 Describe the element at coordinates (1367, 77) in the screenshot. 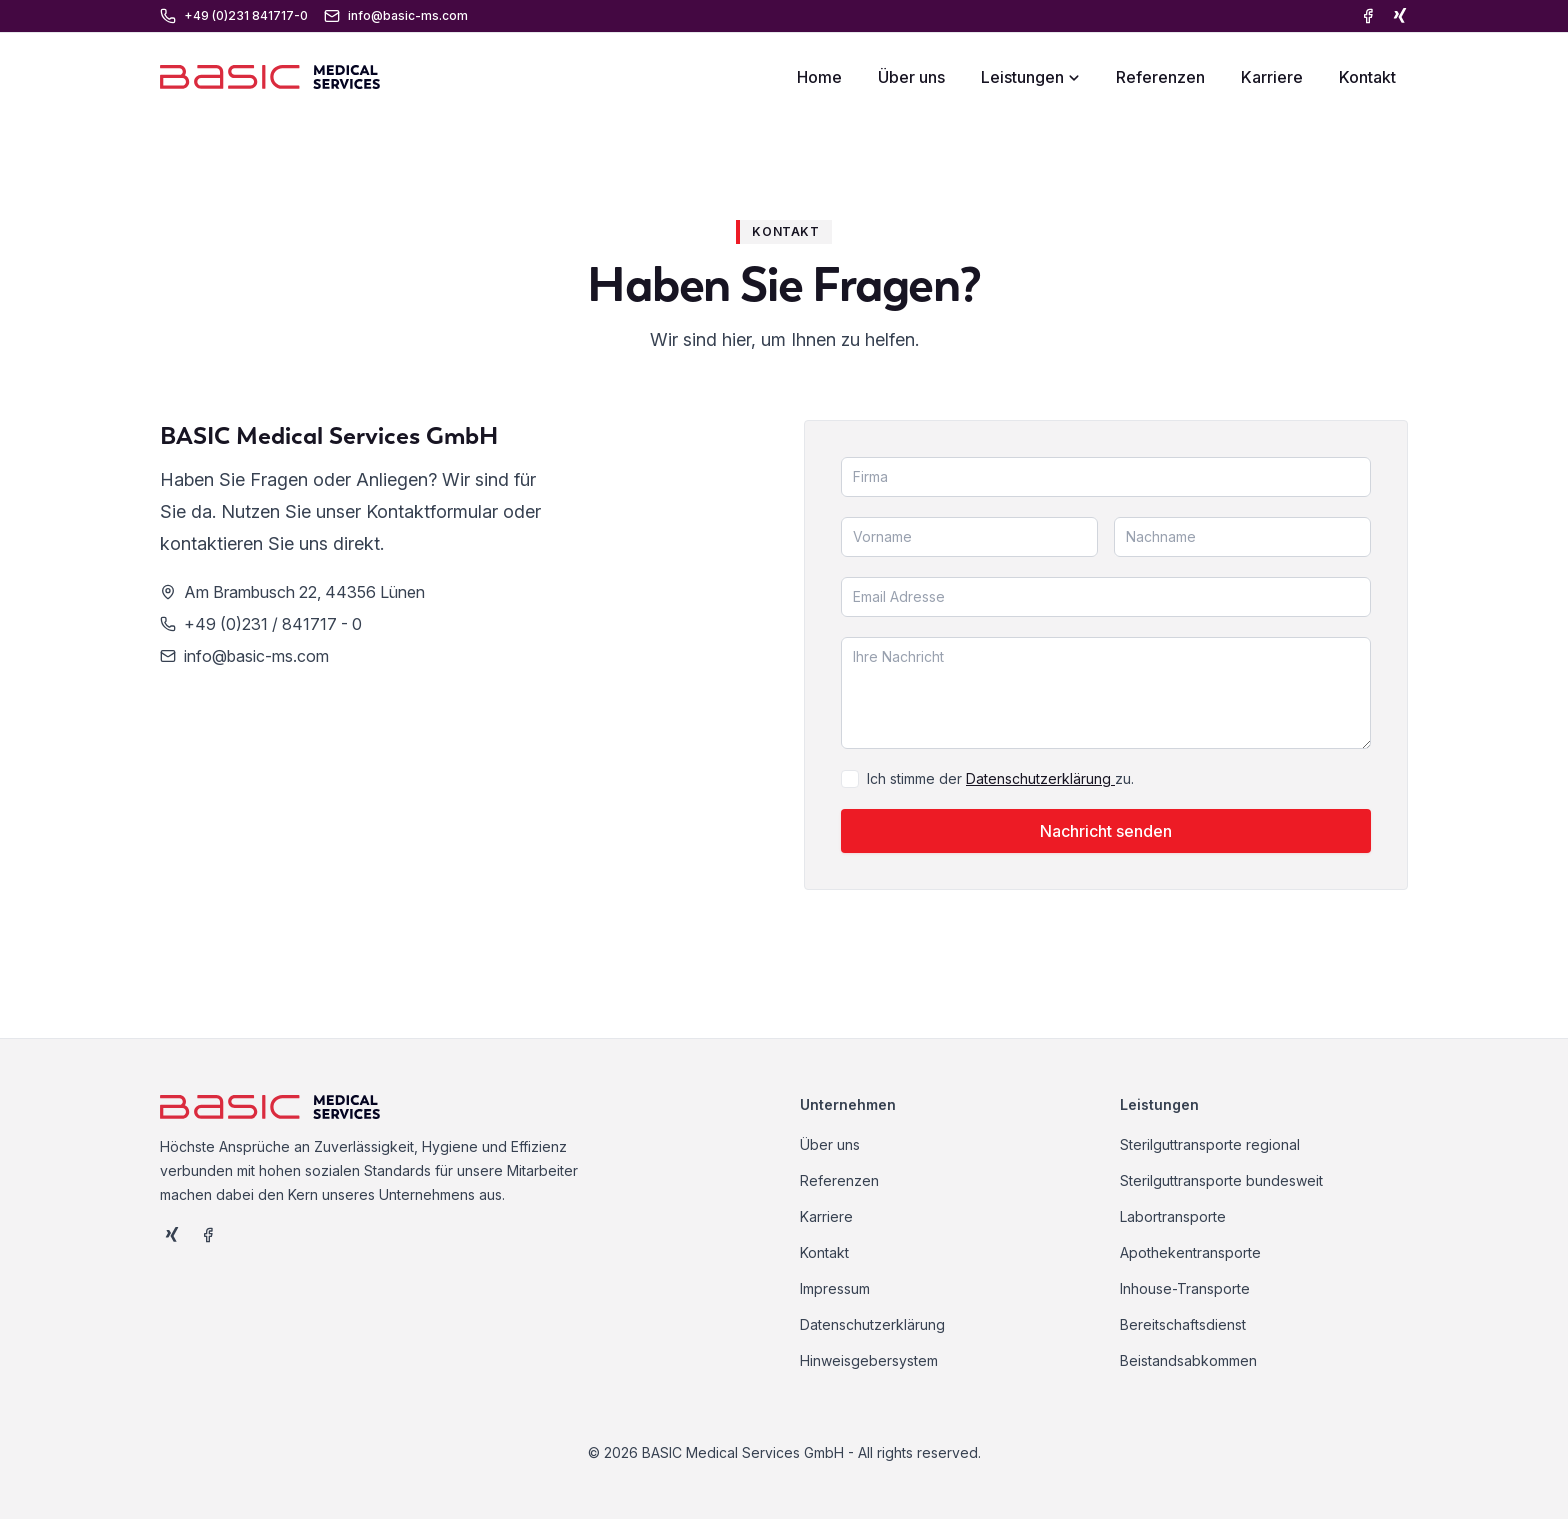

I see `Kontakt` at that location.